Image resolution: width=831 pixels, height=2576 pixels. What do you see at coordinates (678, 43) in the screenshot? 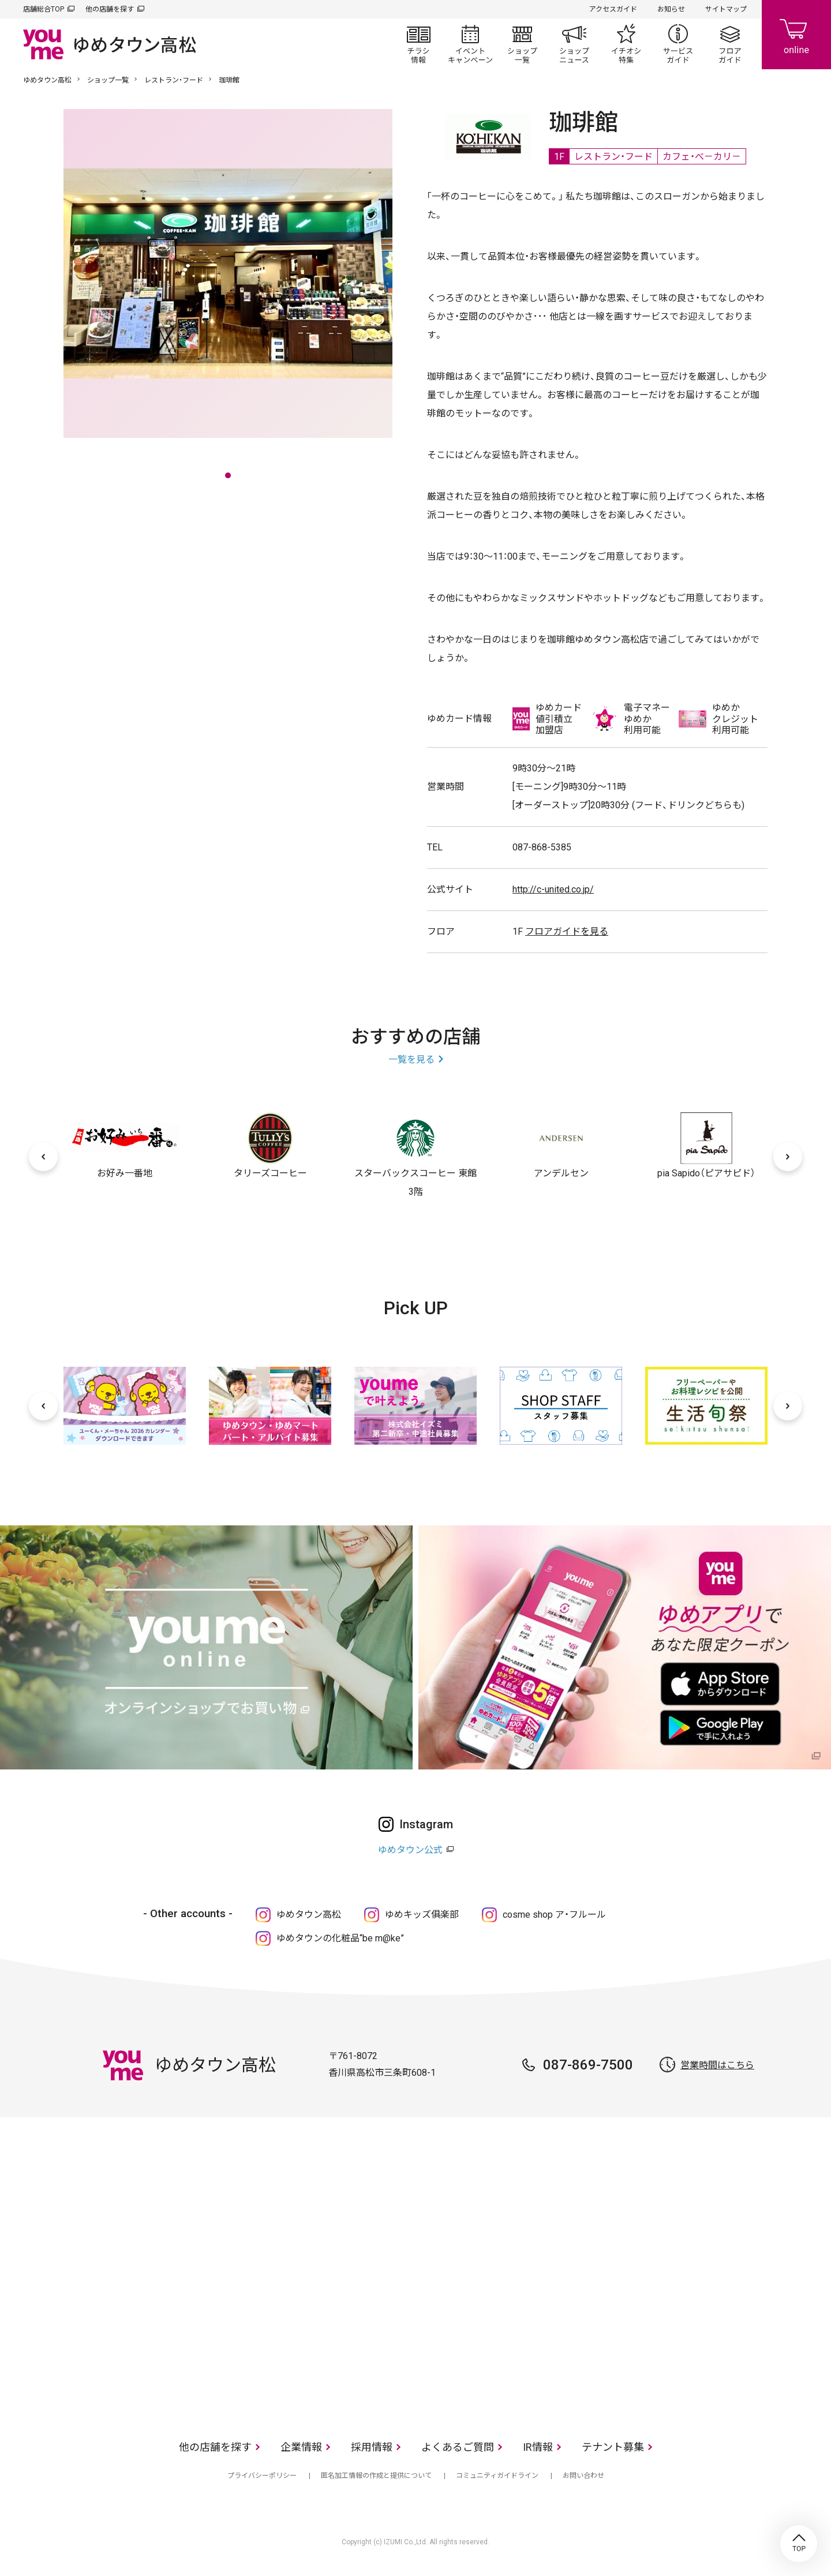
I see `サービスガイド` at bounding box center [678, 43].